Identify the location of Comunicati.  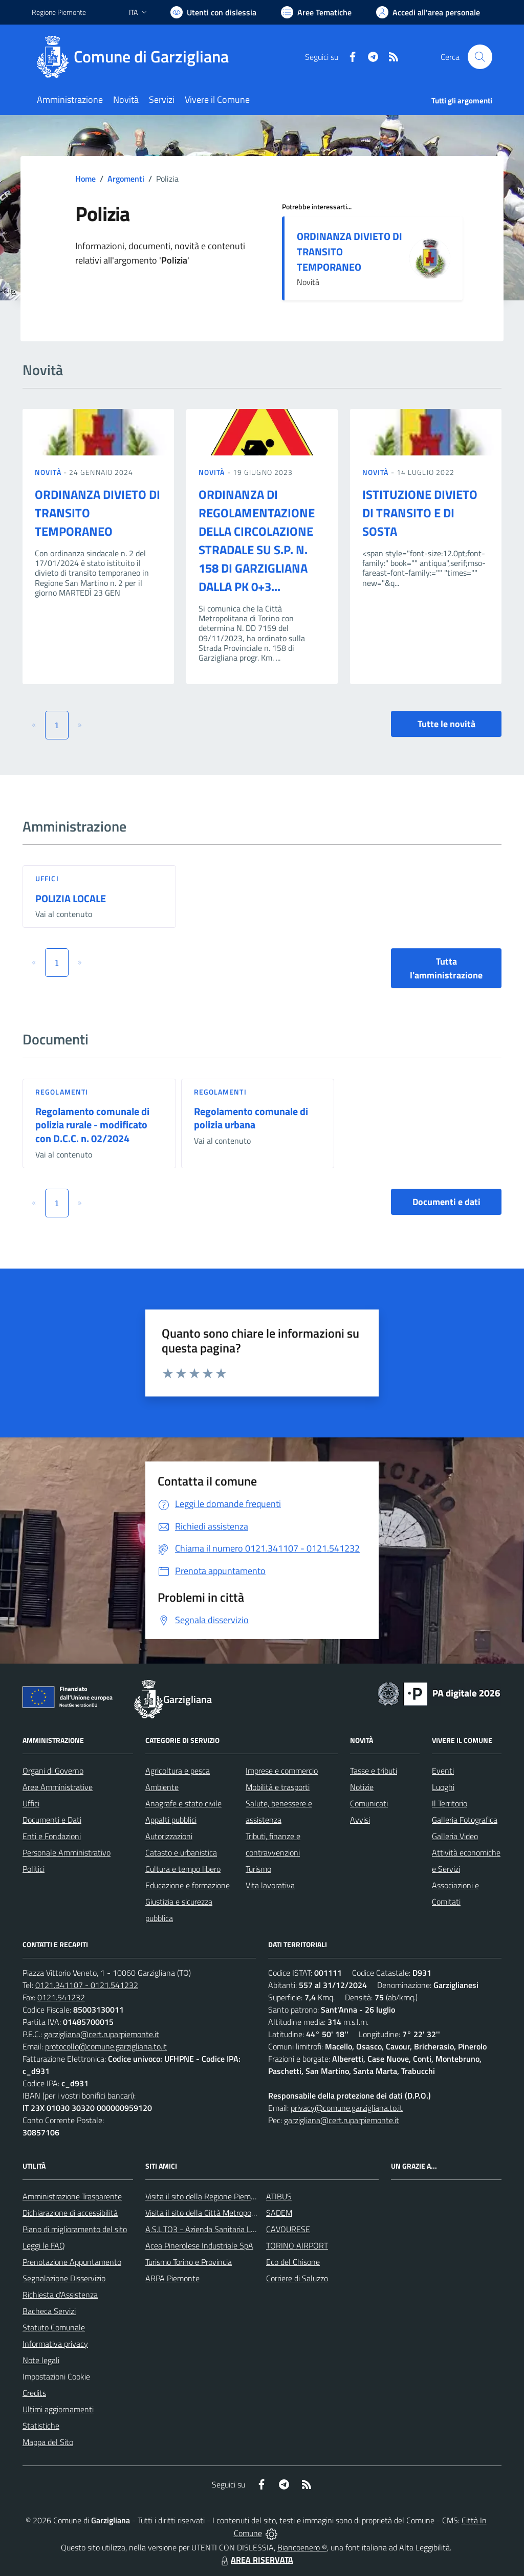
(369, 1803).